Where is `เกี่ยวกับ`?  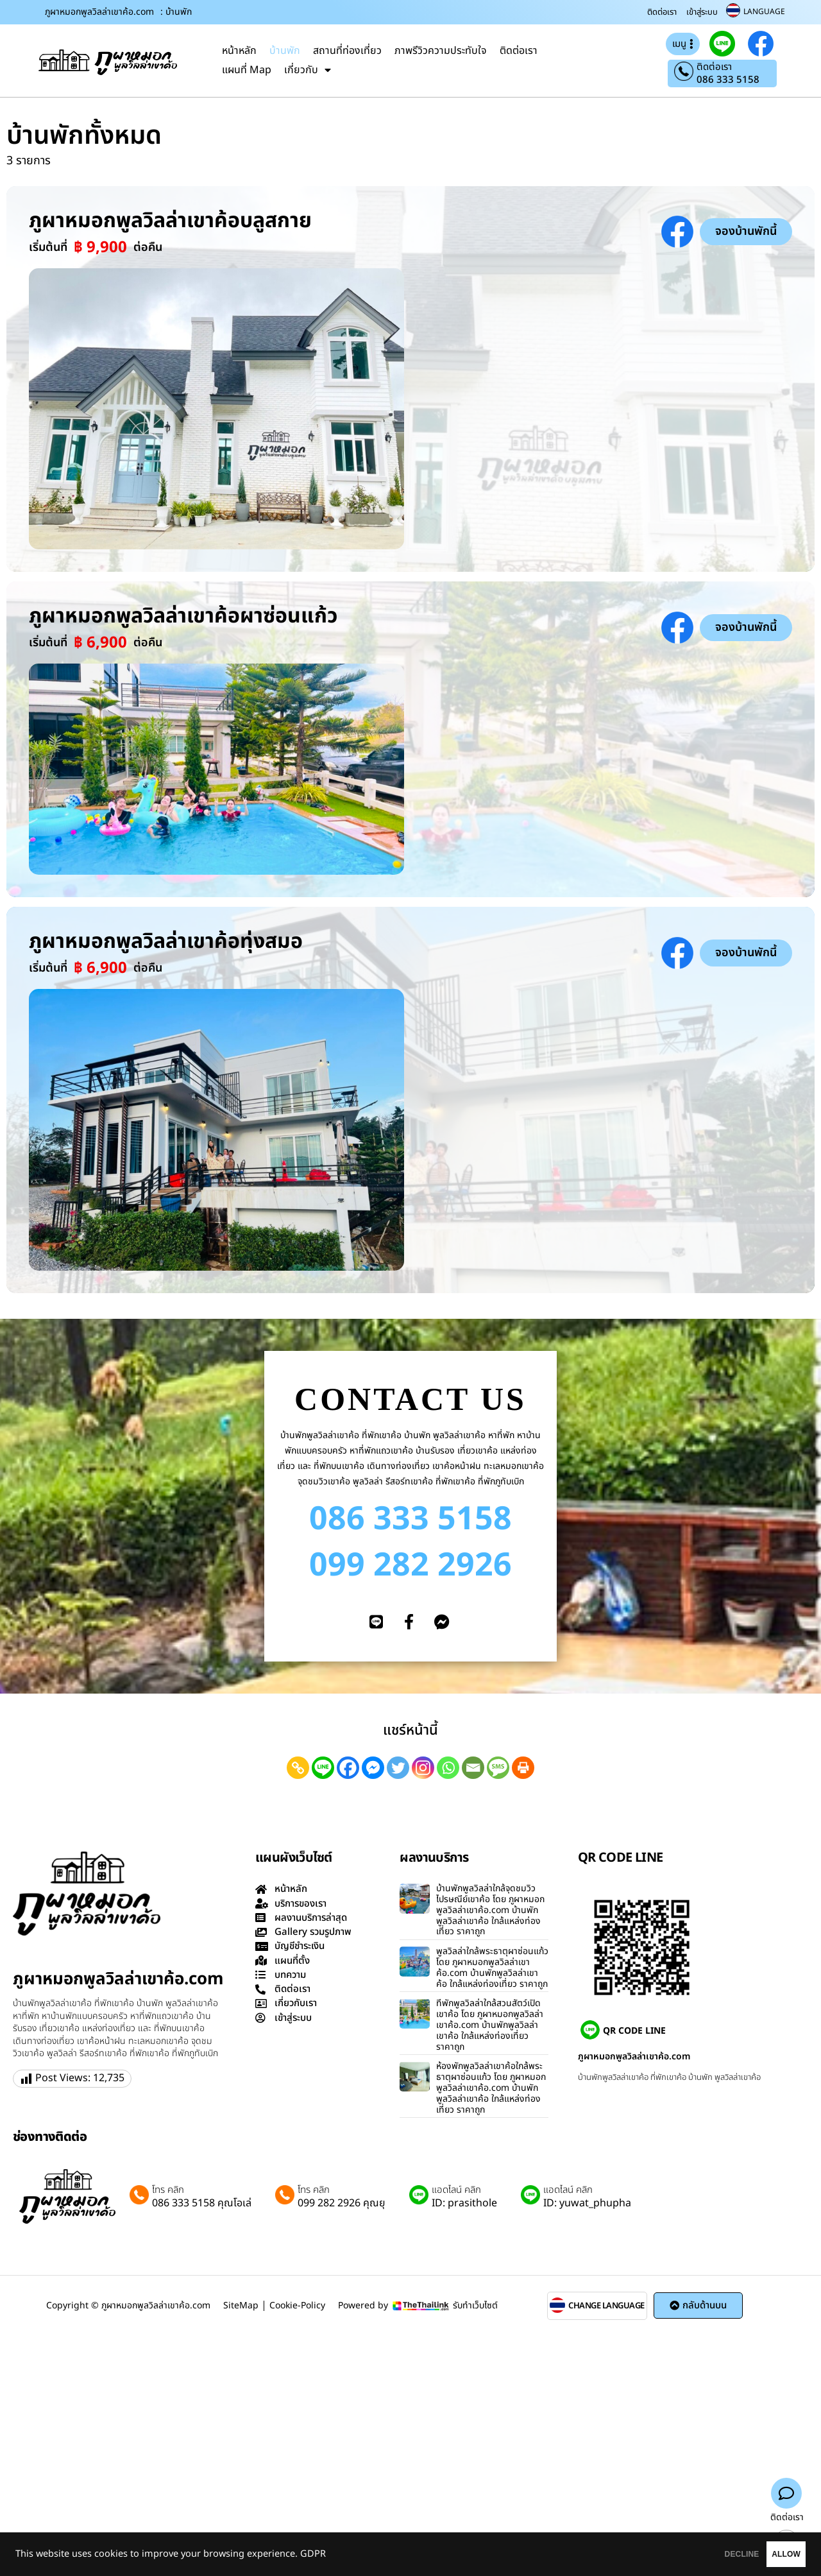
เกี่ยวกับ is located at coordinates (307, 70).